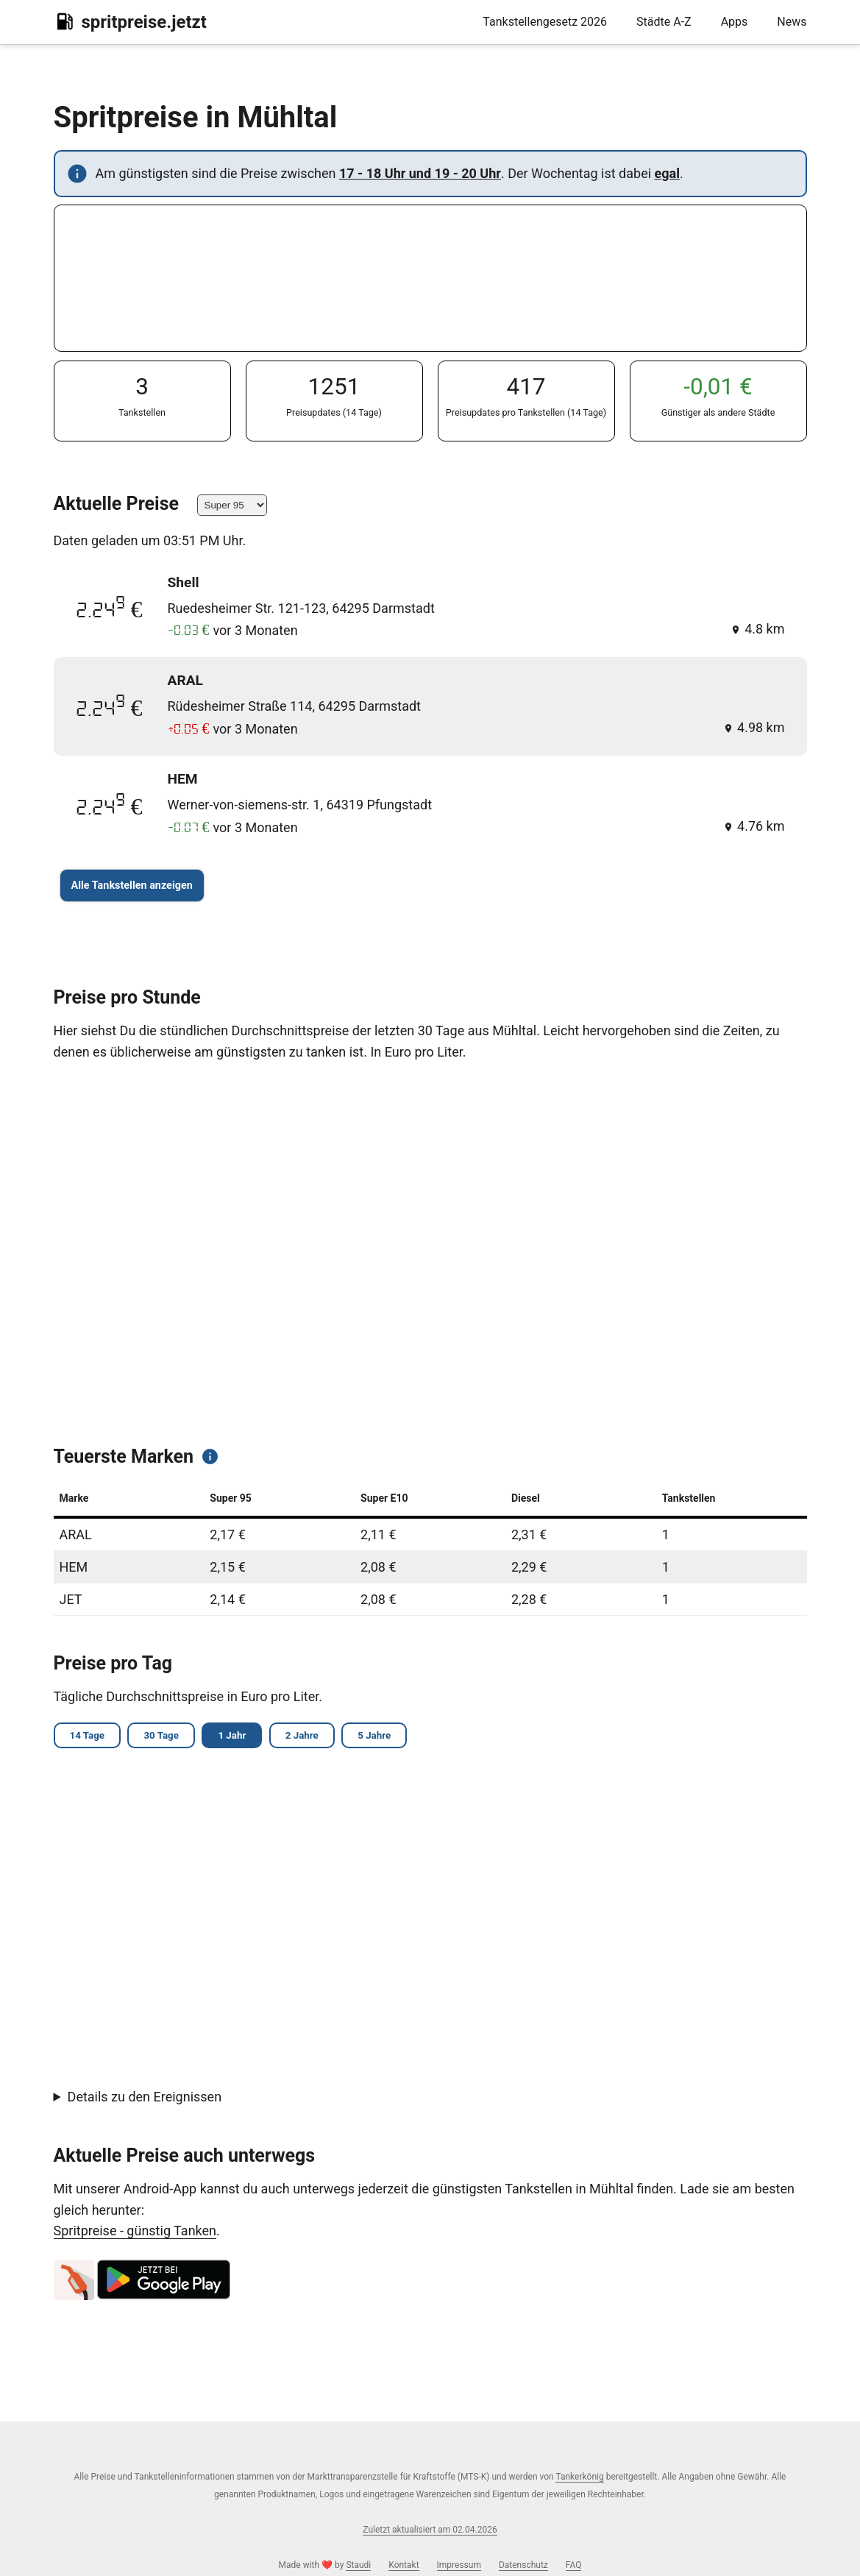  What do you see at coordinates (311, 1736) in the screenshot?
I see `2 Jahre` at bounding box center [311, 1736].